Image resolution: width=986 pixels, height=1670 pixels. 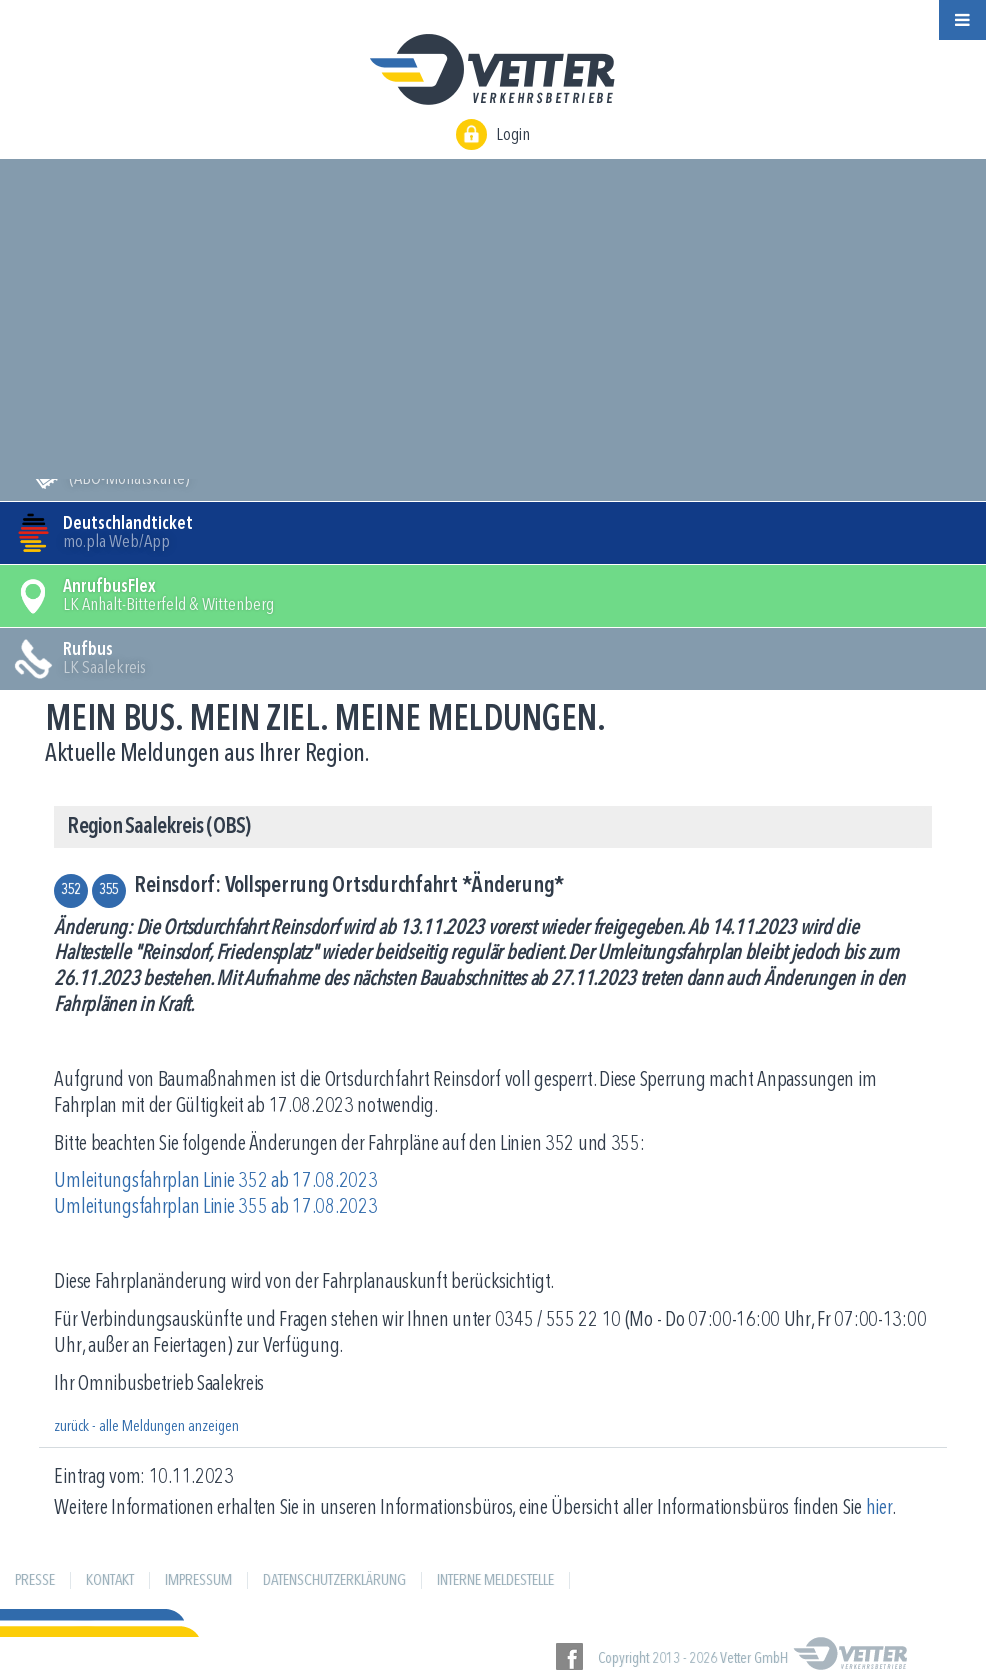 What do you see at coordinates (215, 1207) in the screenshot?
I see `Umleitungsfahrplan Linie 355 ab 17.08.2023` at bounding box center [215, 1207].